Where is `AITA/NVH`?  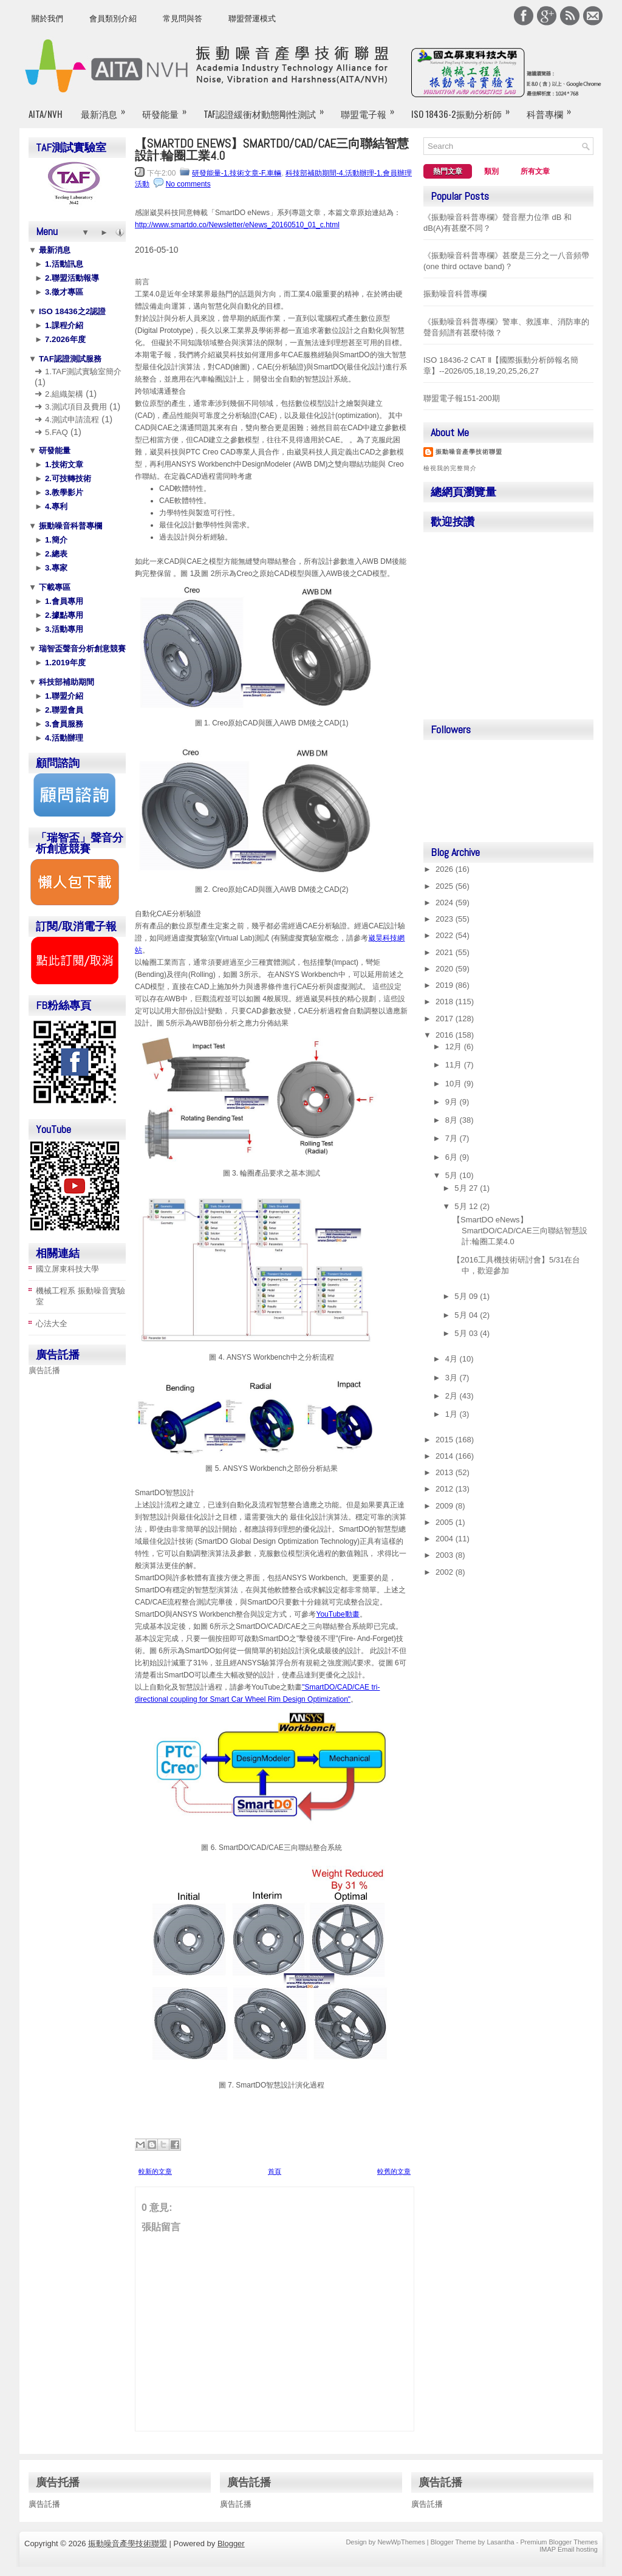
AITA/NVH is located at coordinates (46, 113).